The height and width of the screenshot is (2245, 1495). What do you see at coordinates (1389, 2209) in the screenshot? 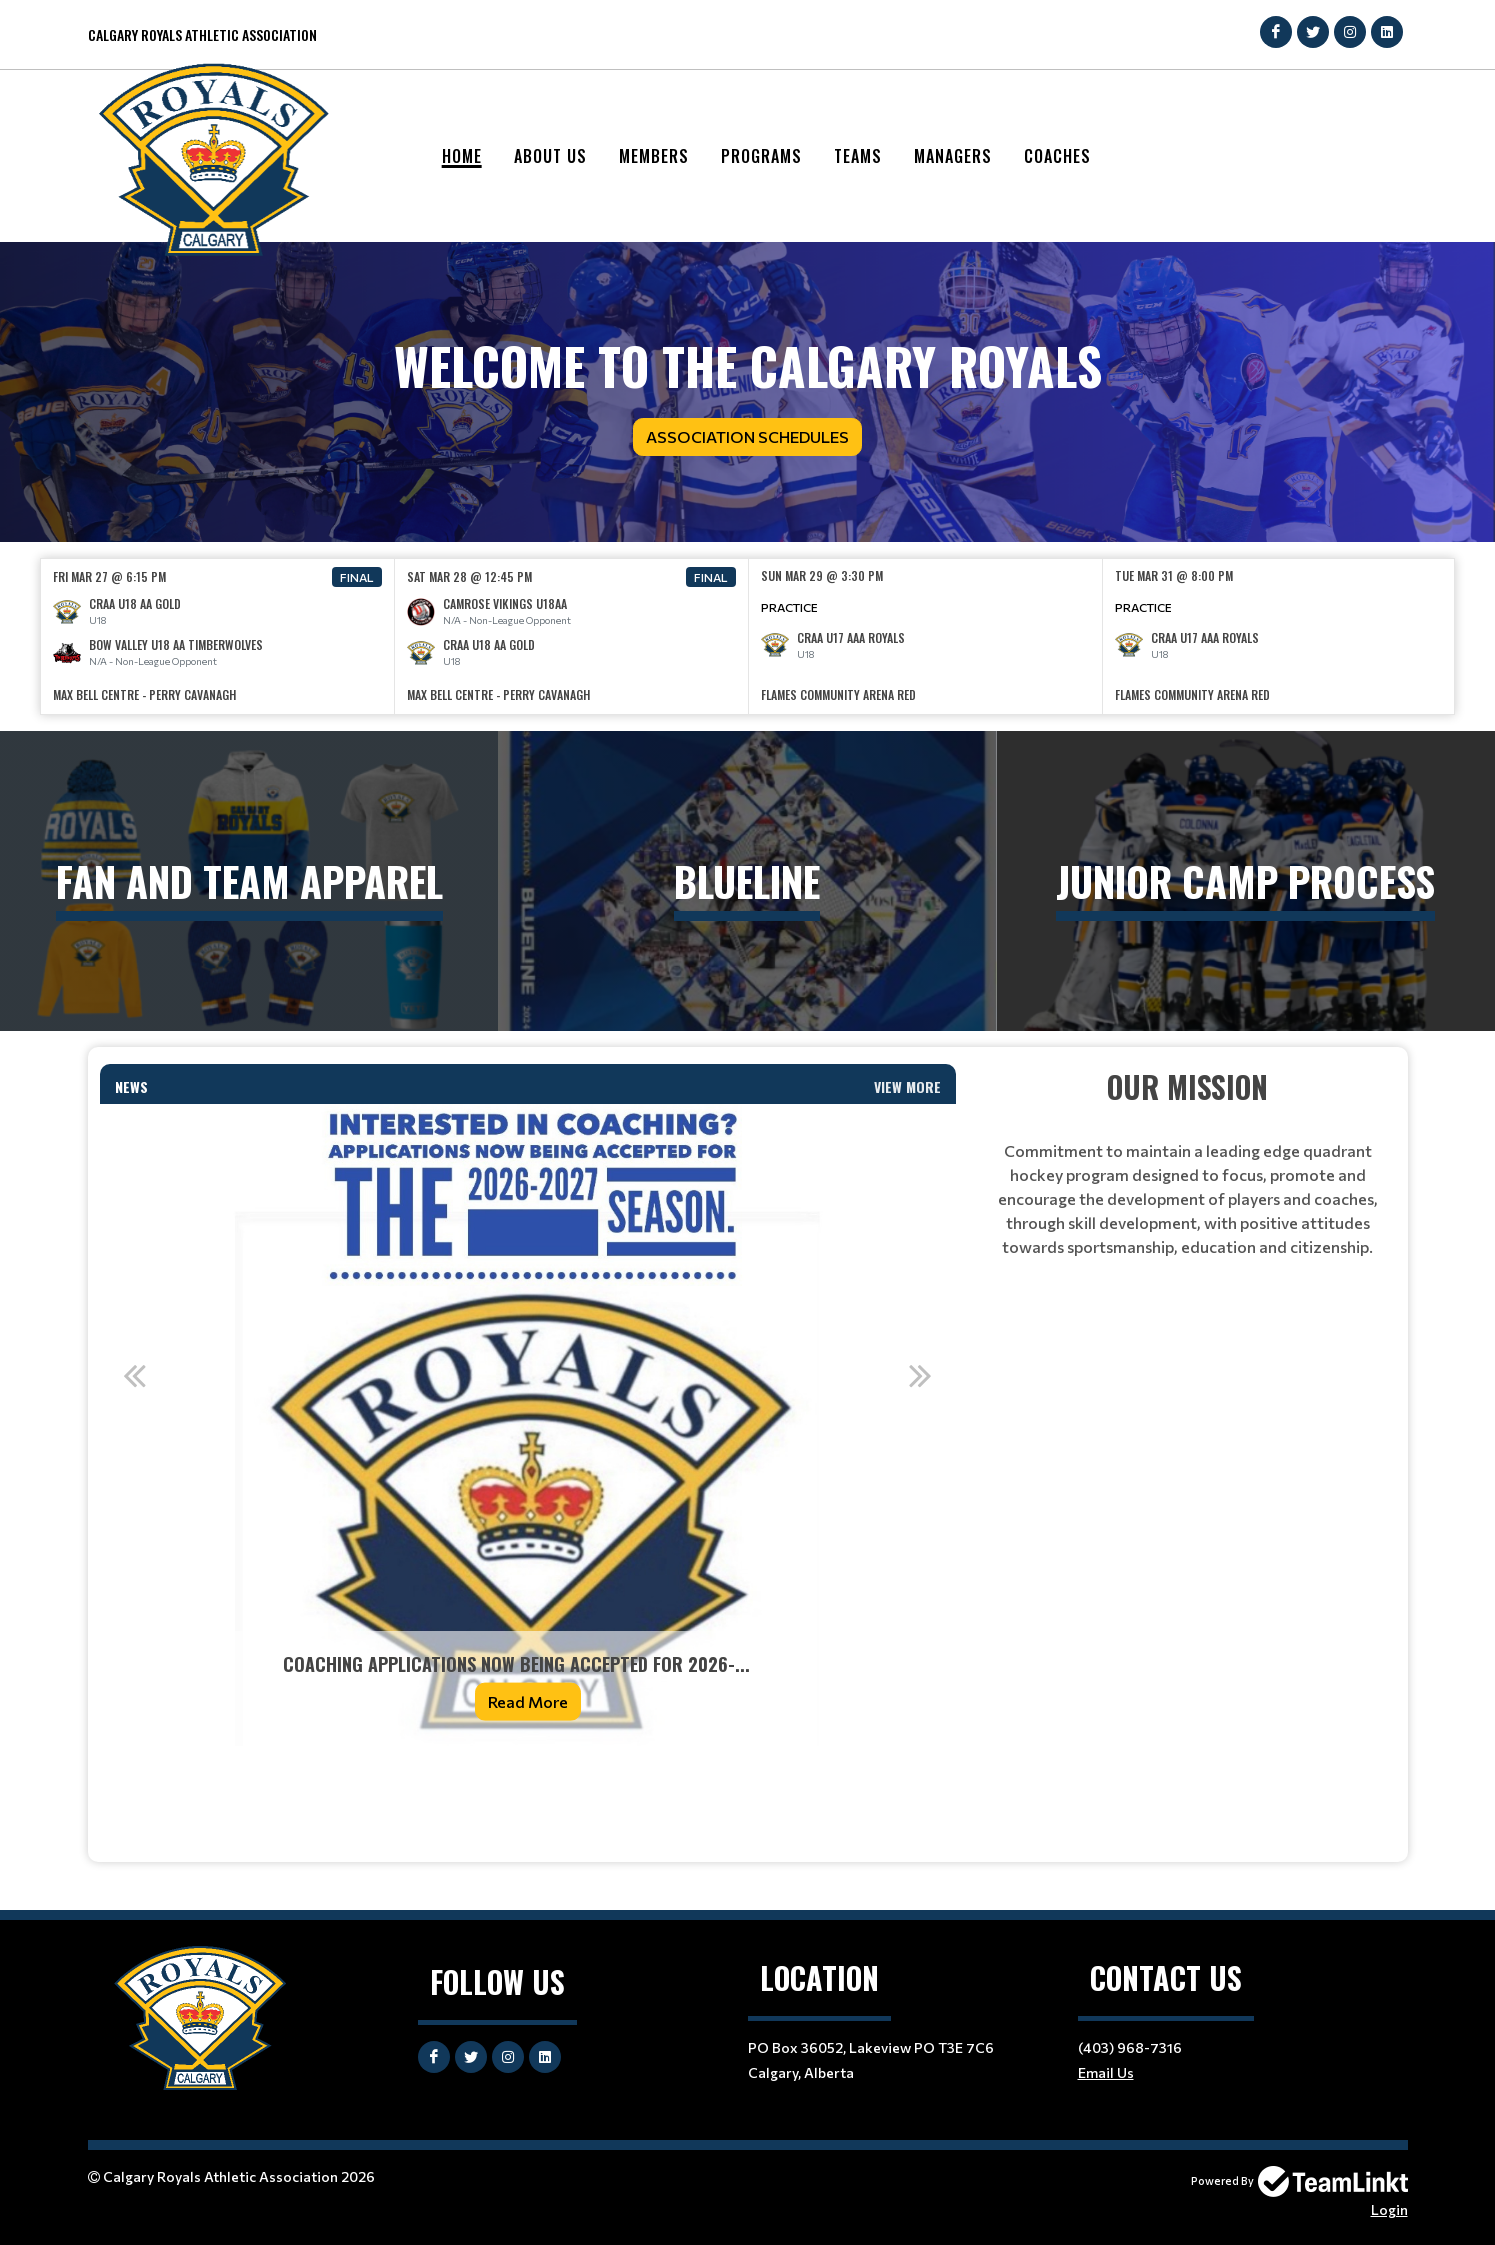
I see `Login` at bounding box center [1389, 2209].